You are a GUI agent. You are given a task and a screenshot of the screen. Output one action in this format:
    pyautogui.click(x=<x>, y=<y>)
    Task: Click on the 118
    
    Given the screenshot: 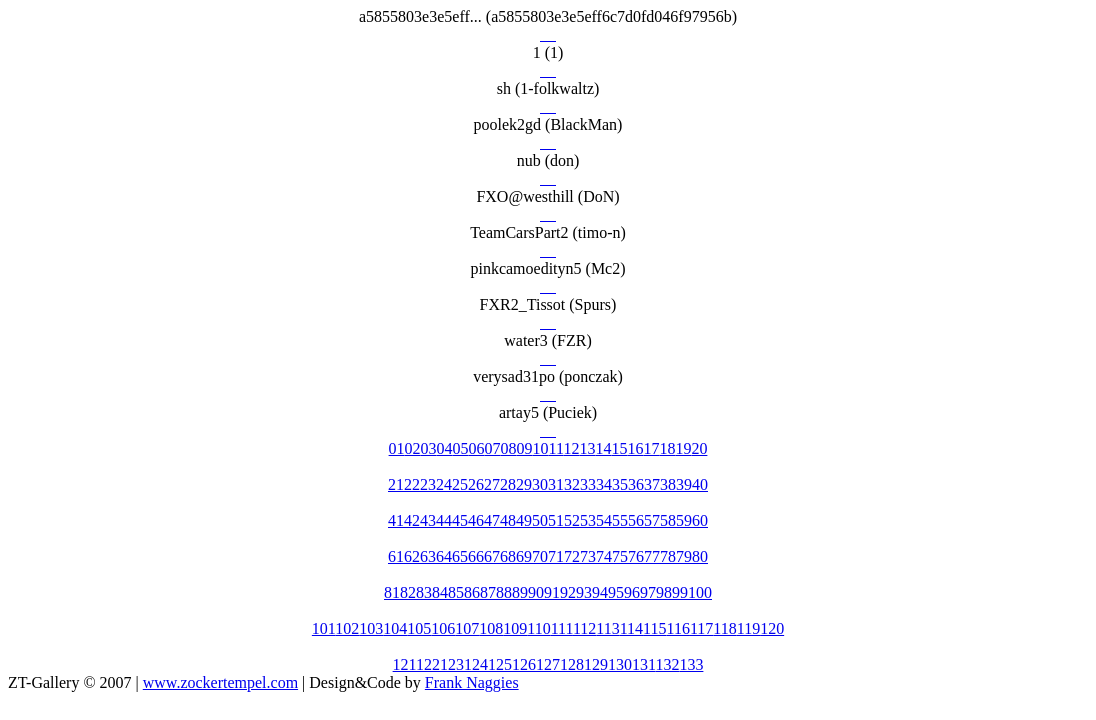 What is the action you would take?
    pyautogui.click(x=724, y=628)
    